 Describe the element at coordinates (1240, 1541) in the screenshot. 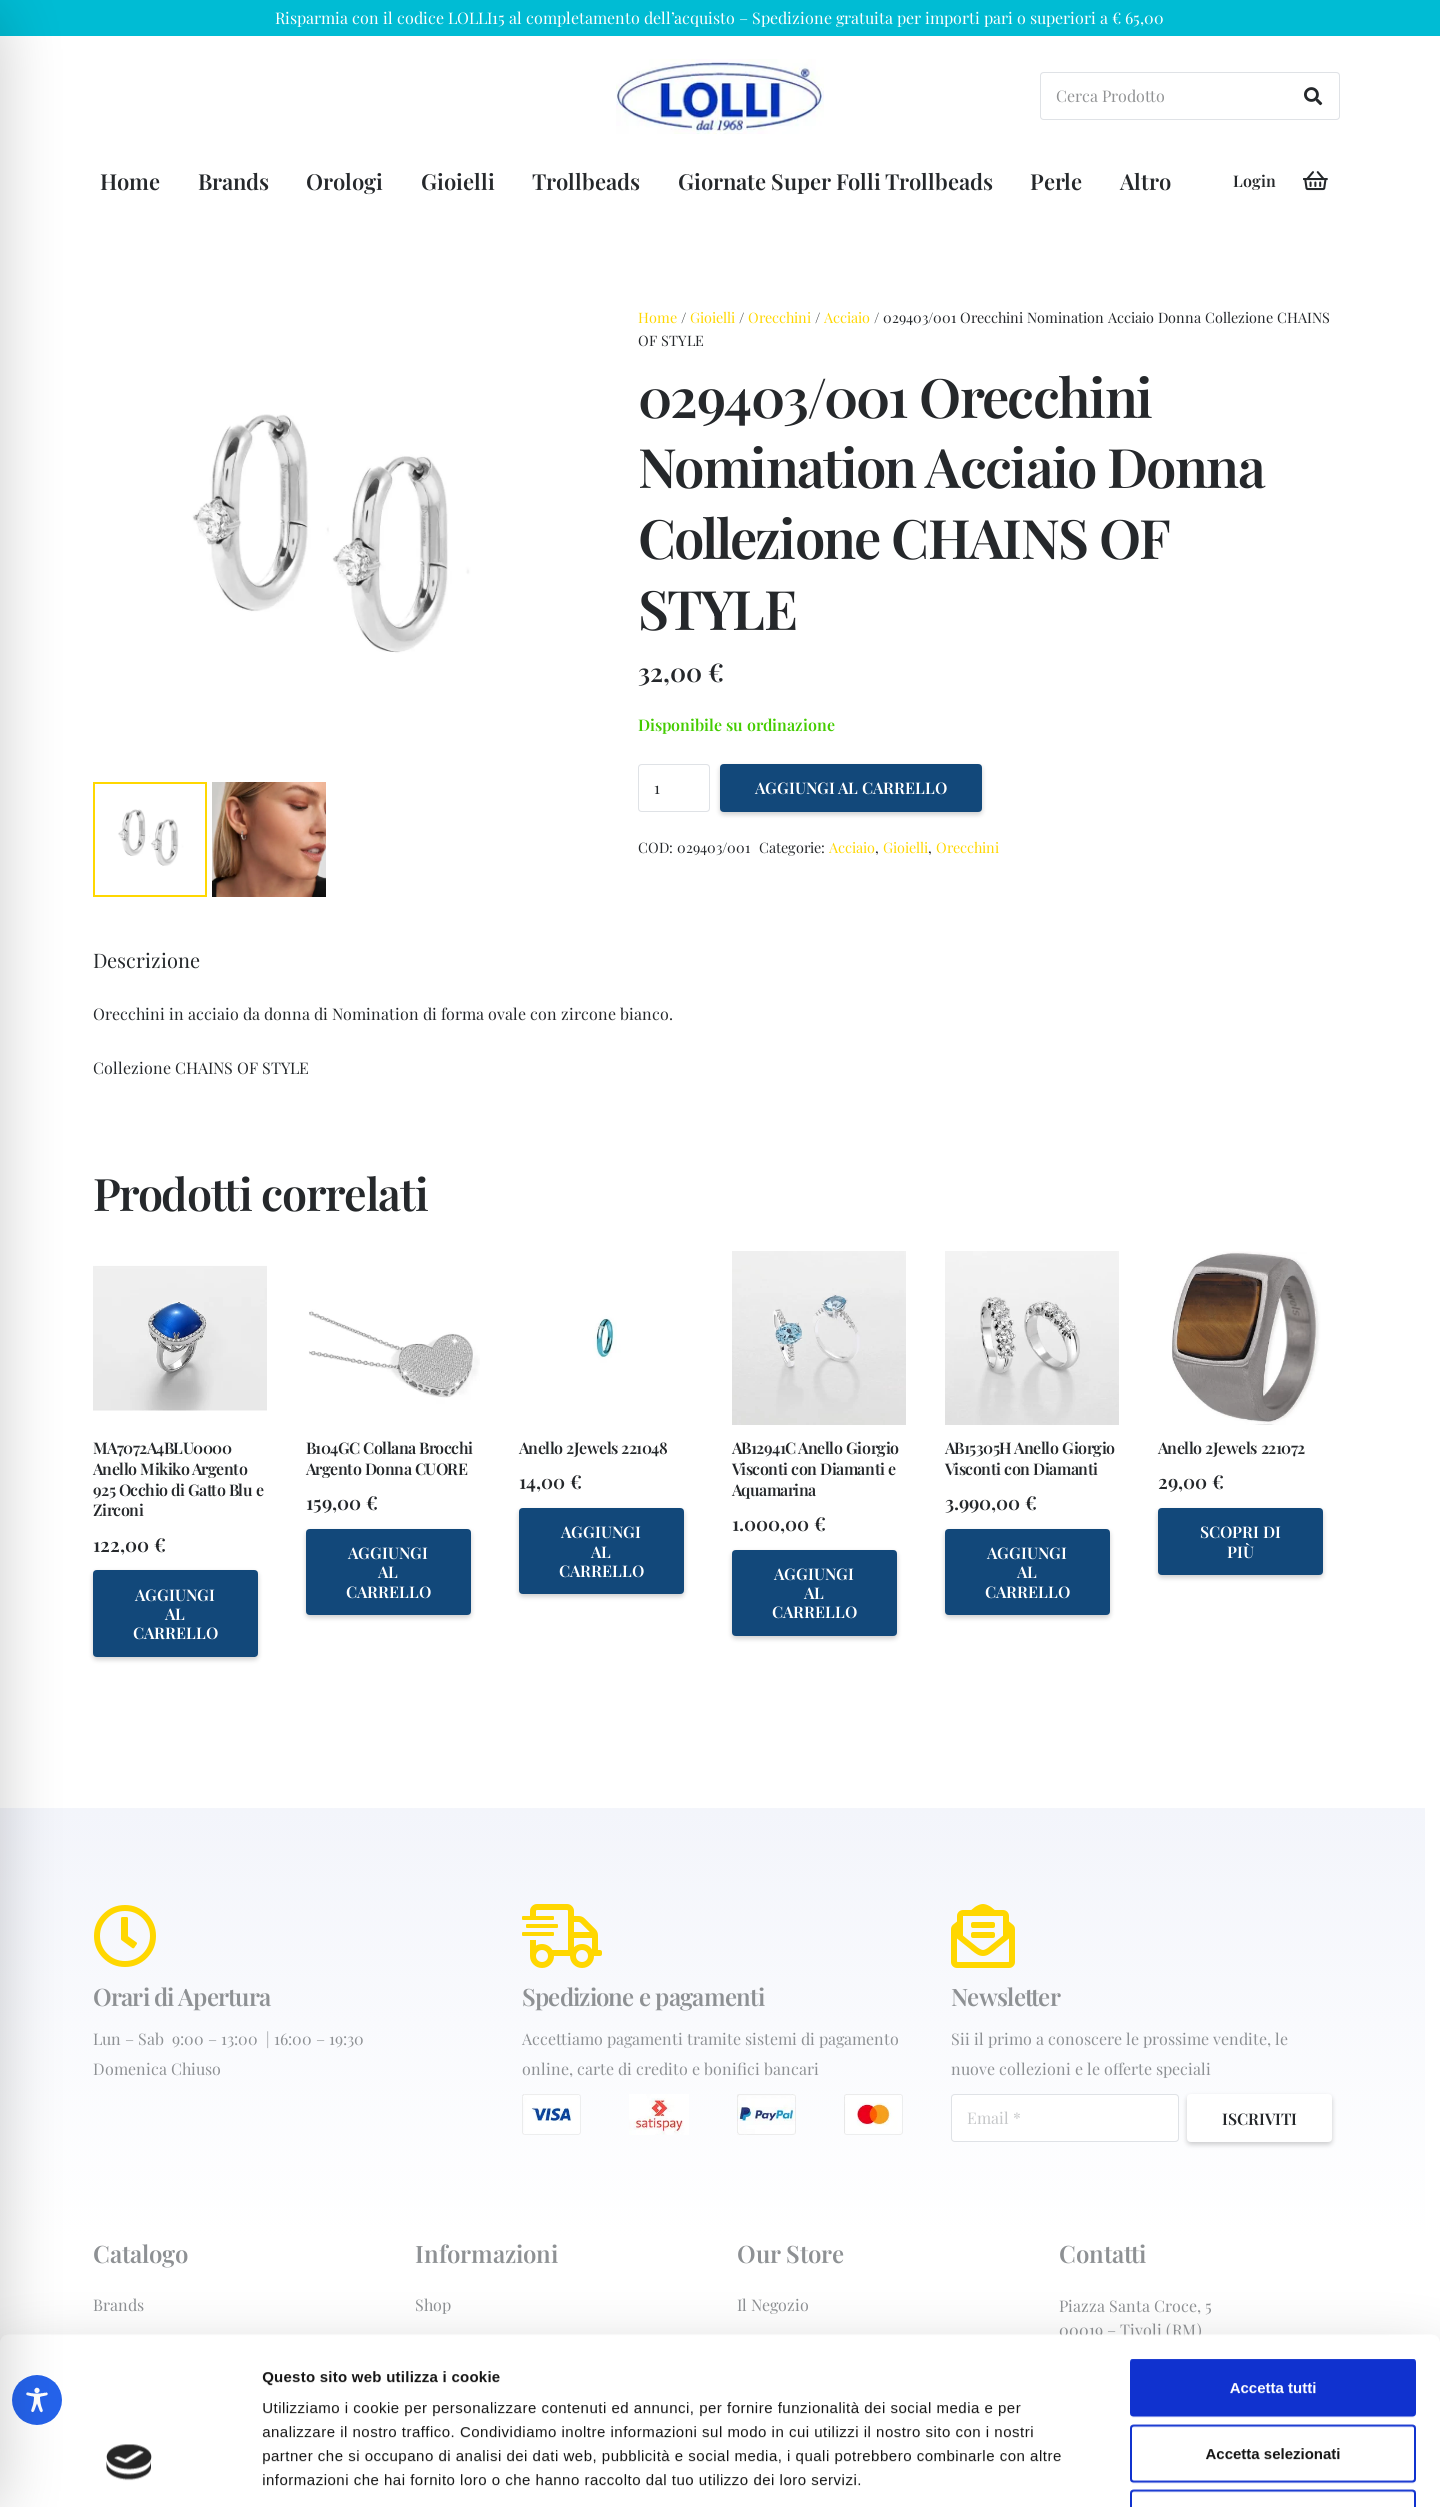

I see `[Seleziona le opzioni per “Anello 2Jewels 221072”]` at that location.